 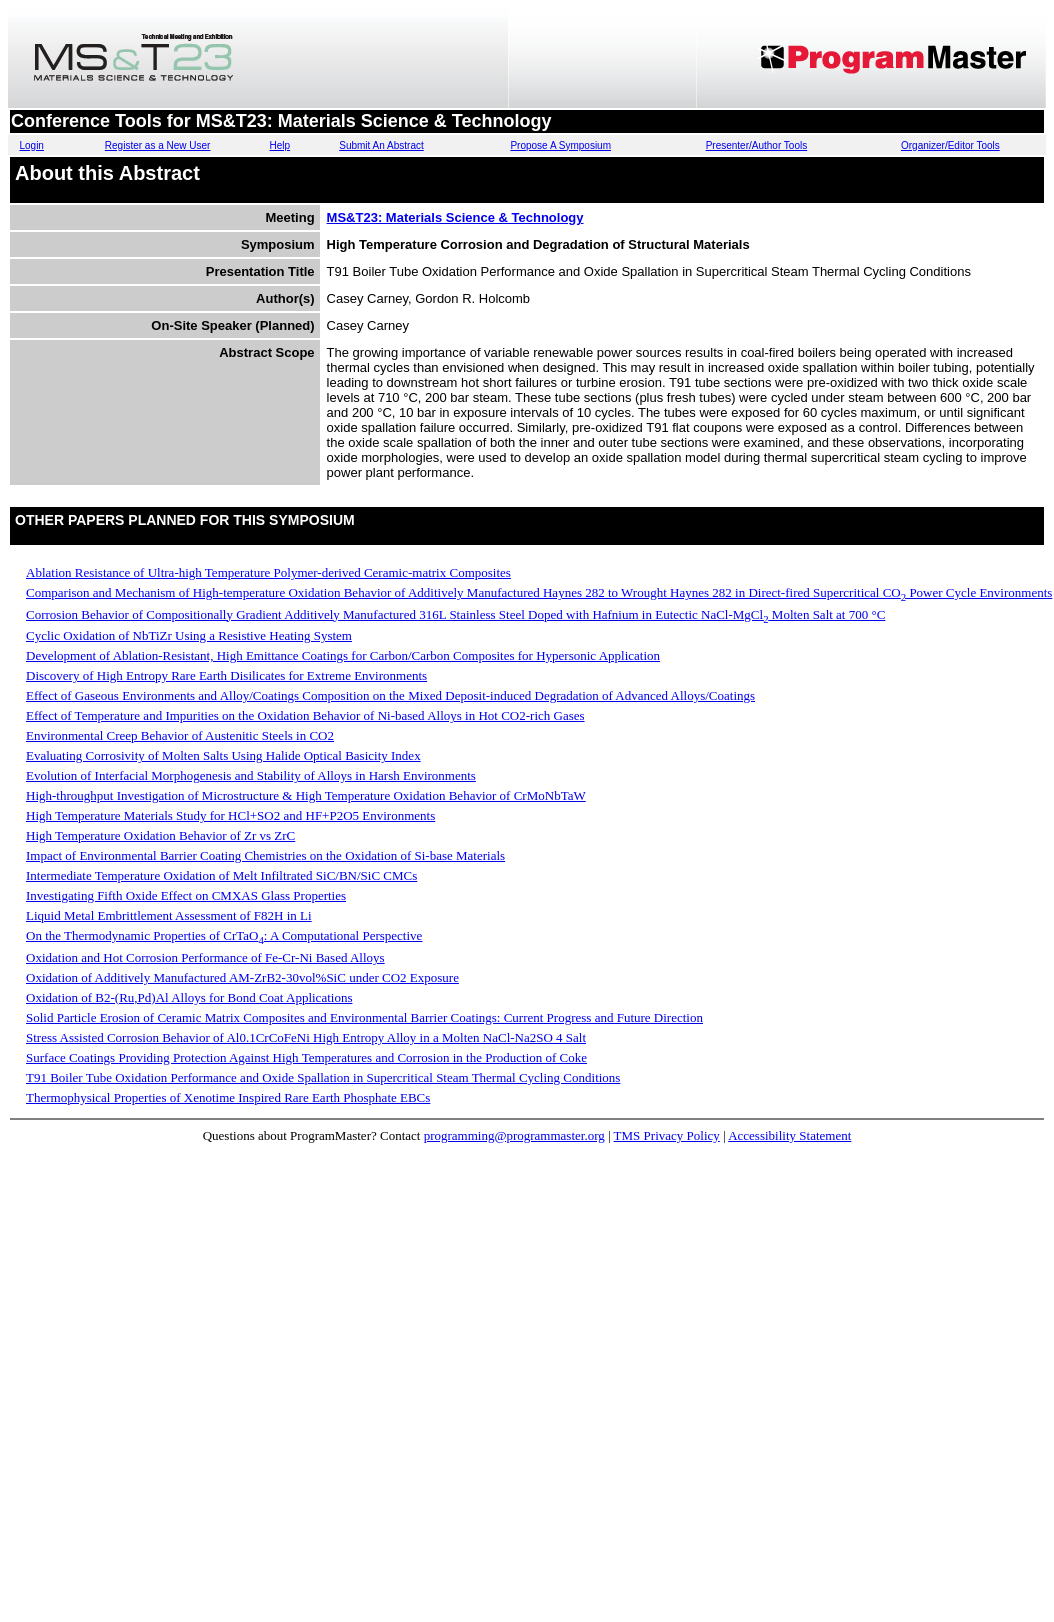 I want to click on Evolution of Interfacial Morphogenesis and Stability of Alloys in Harsh Environments, so click(x=251, y=775).